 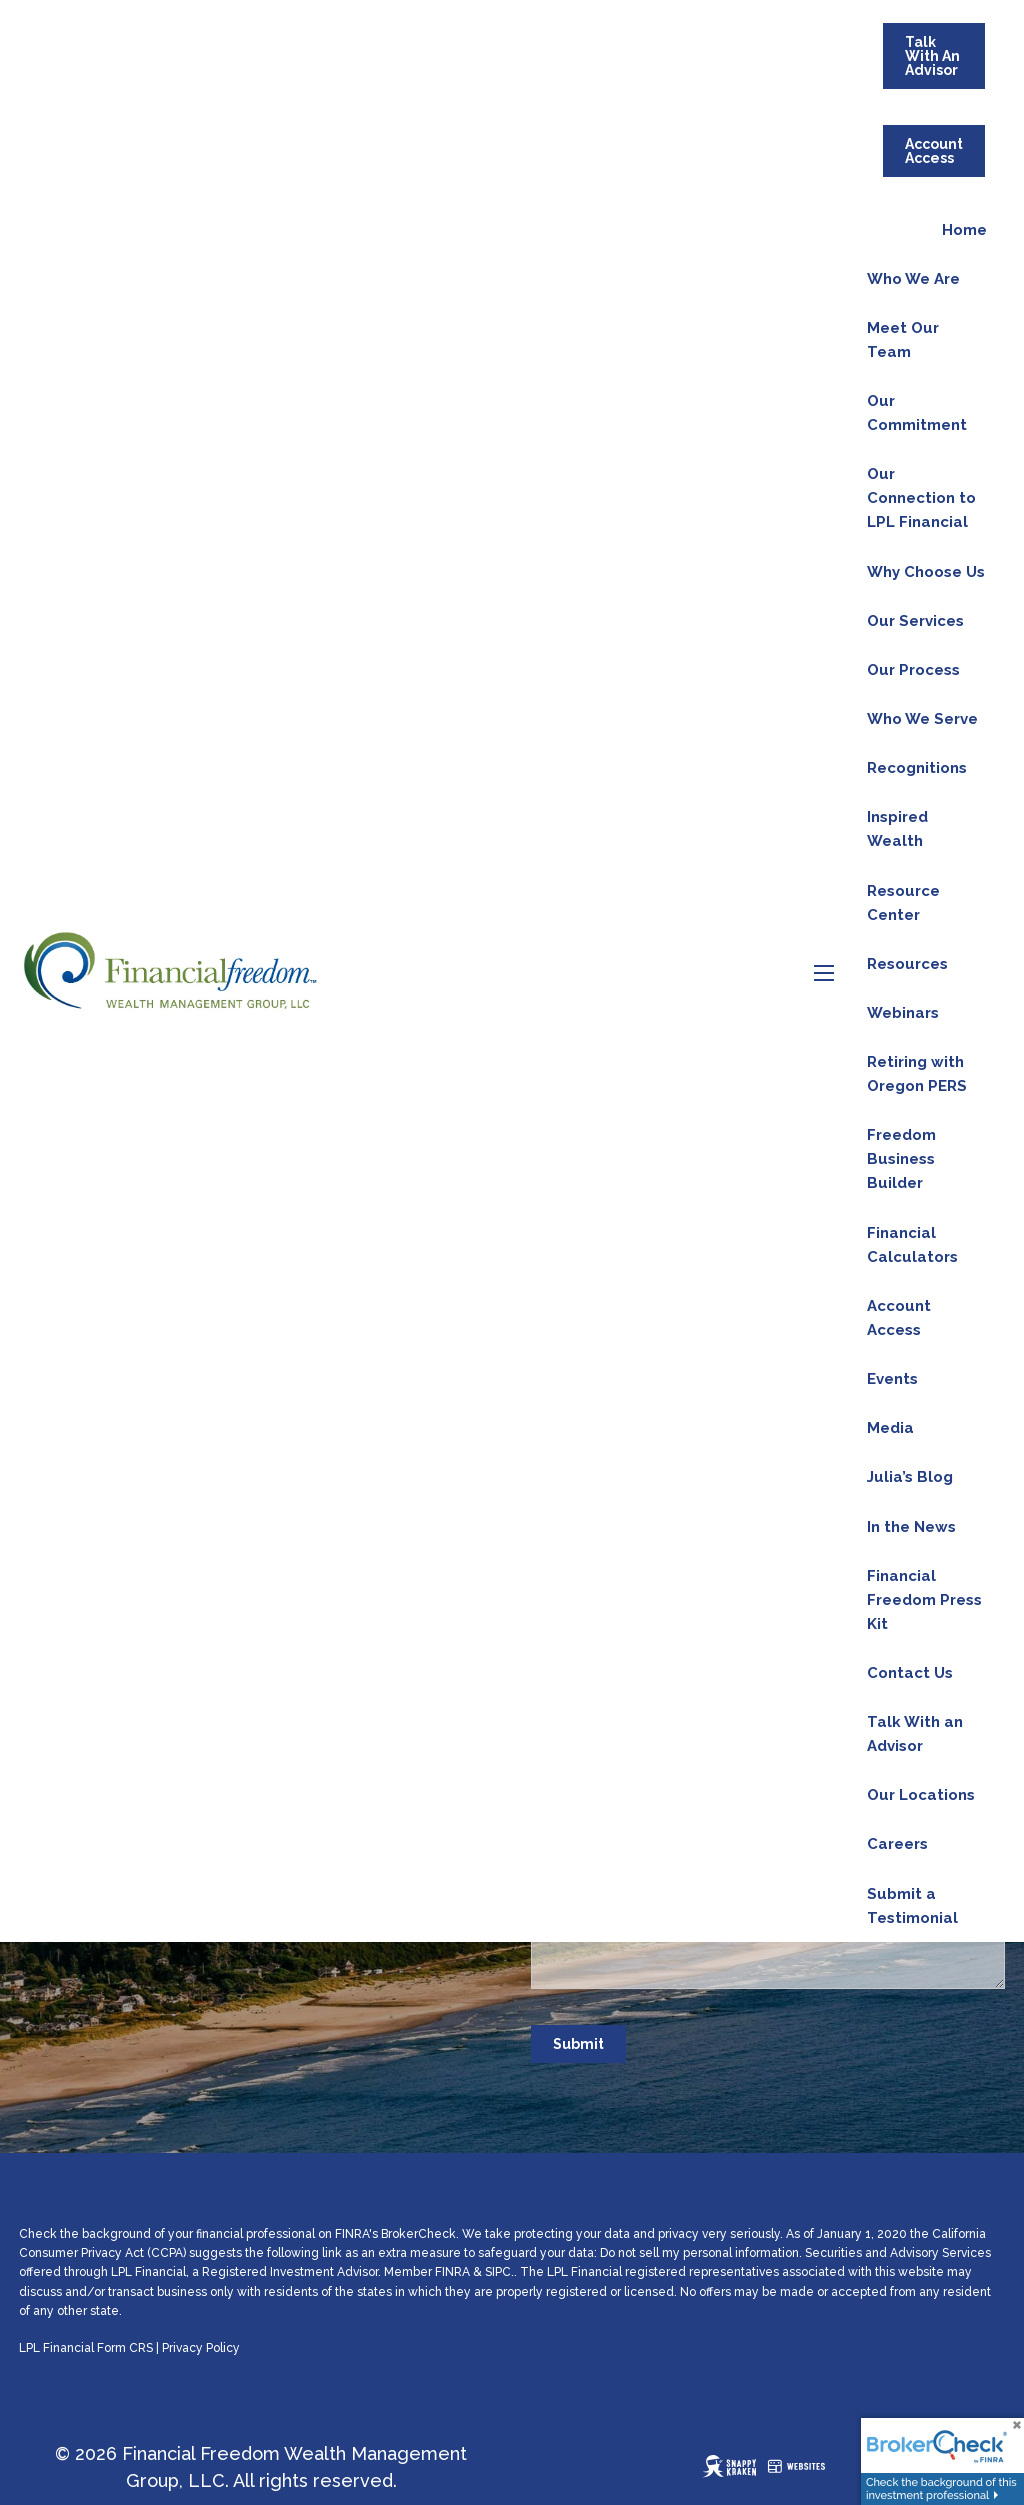 I want to click on Careers, so click(x=897, y=1844).